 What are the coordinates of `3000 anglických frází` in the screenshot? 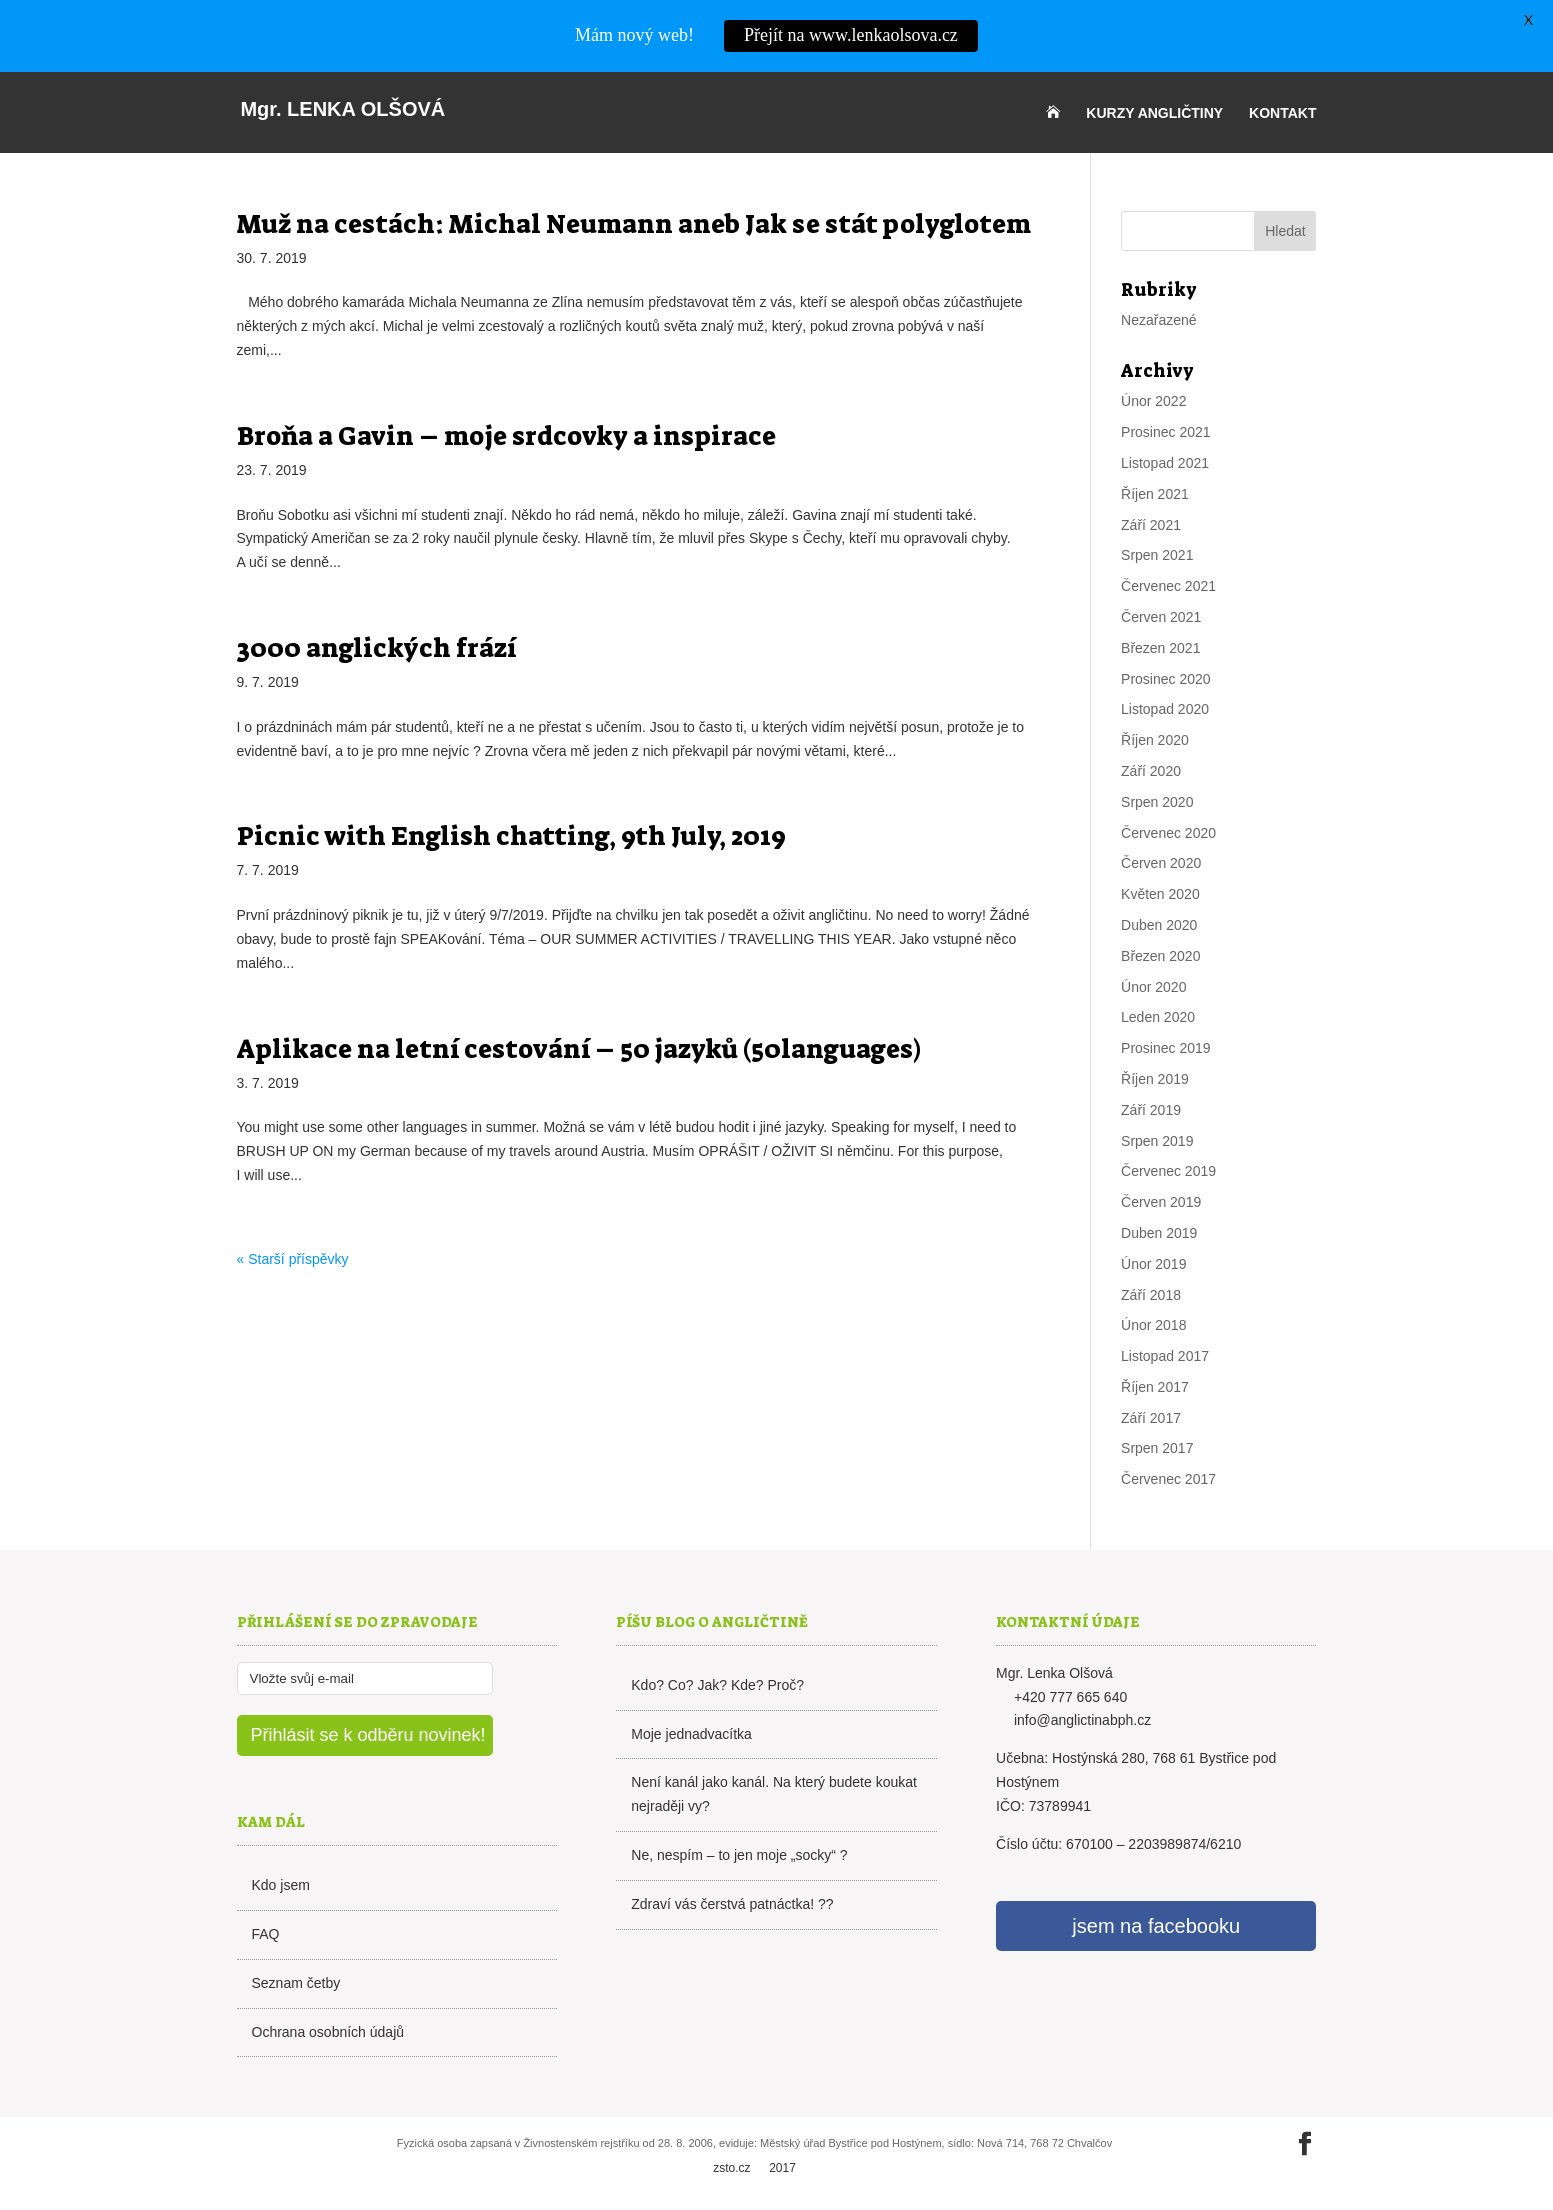 It's located at (376, 648).